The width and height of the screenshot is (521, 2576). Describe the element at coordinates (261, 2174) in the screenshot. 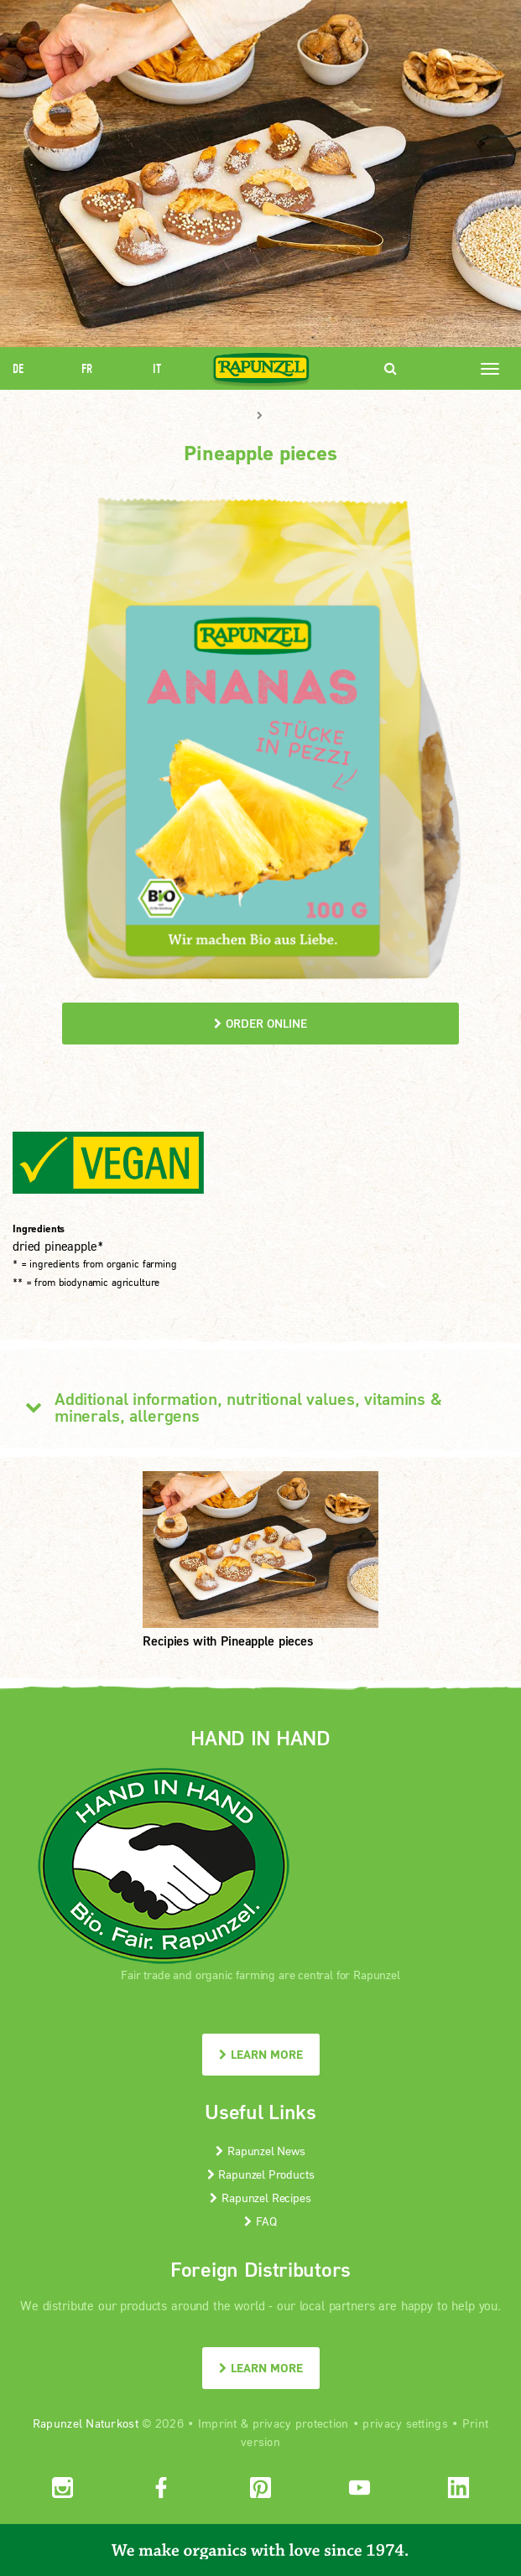

I see `Rapunzel Products` at that location.